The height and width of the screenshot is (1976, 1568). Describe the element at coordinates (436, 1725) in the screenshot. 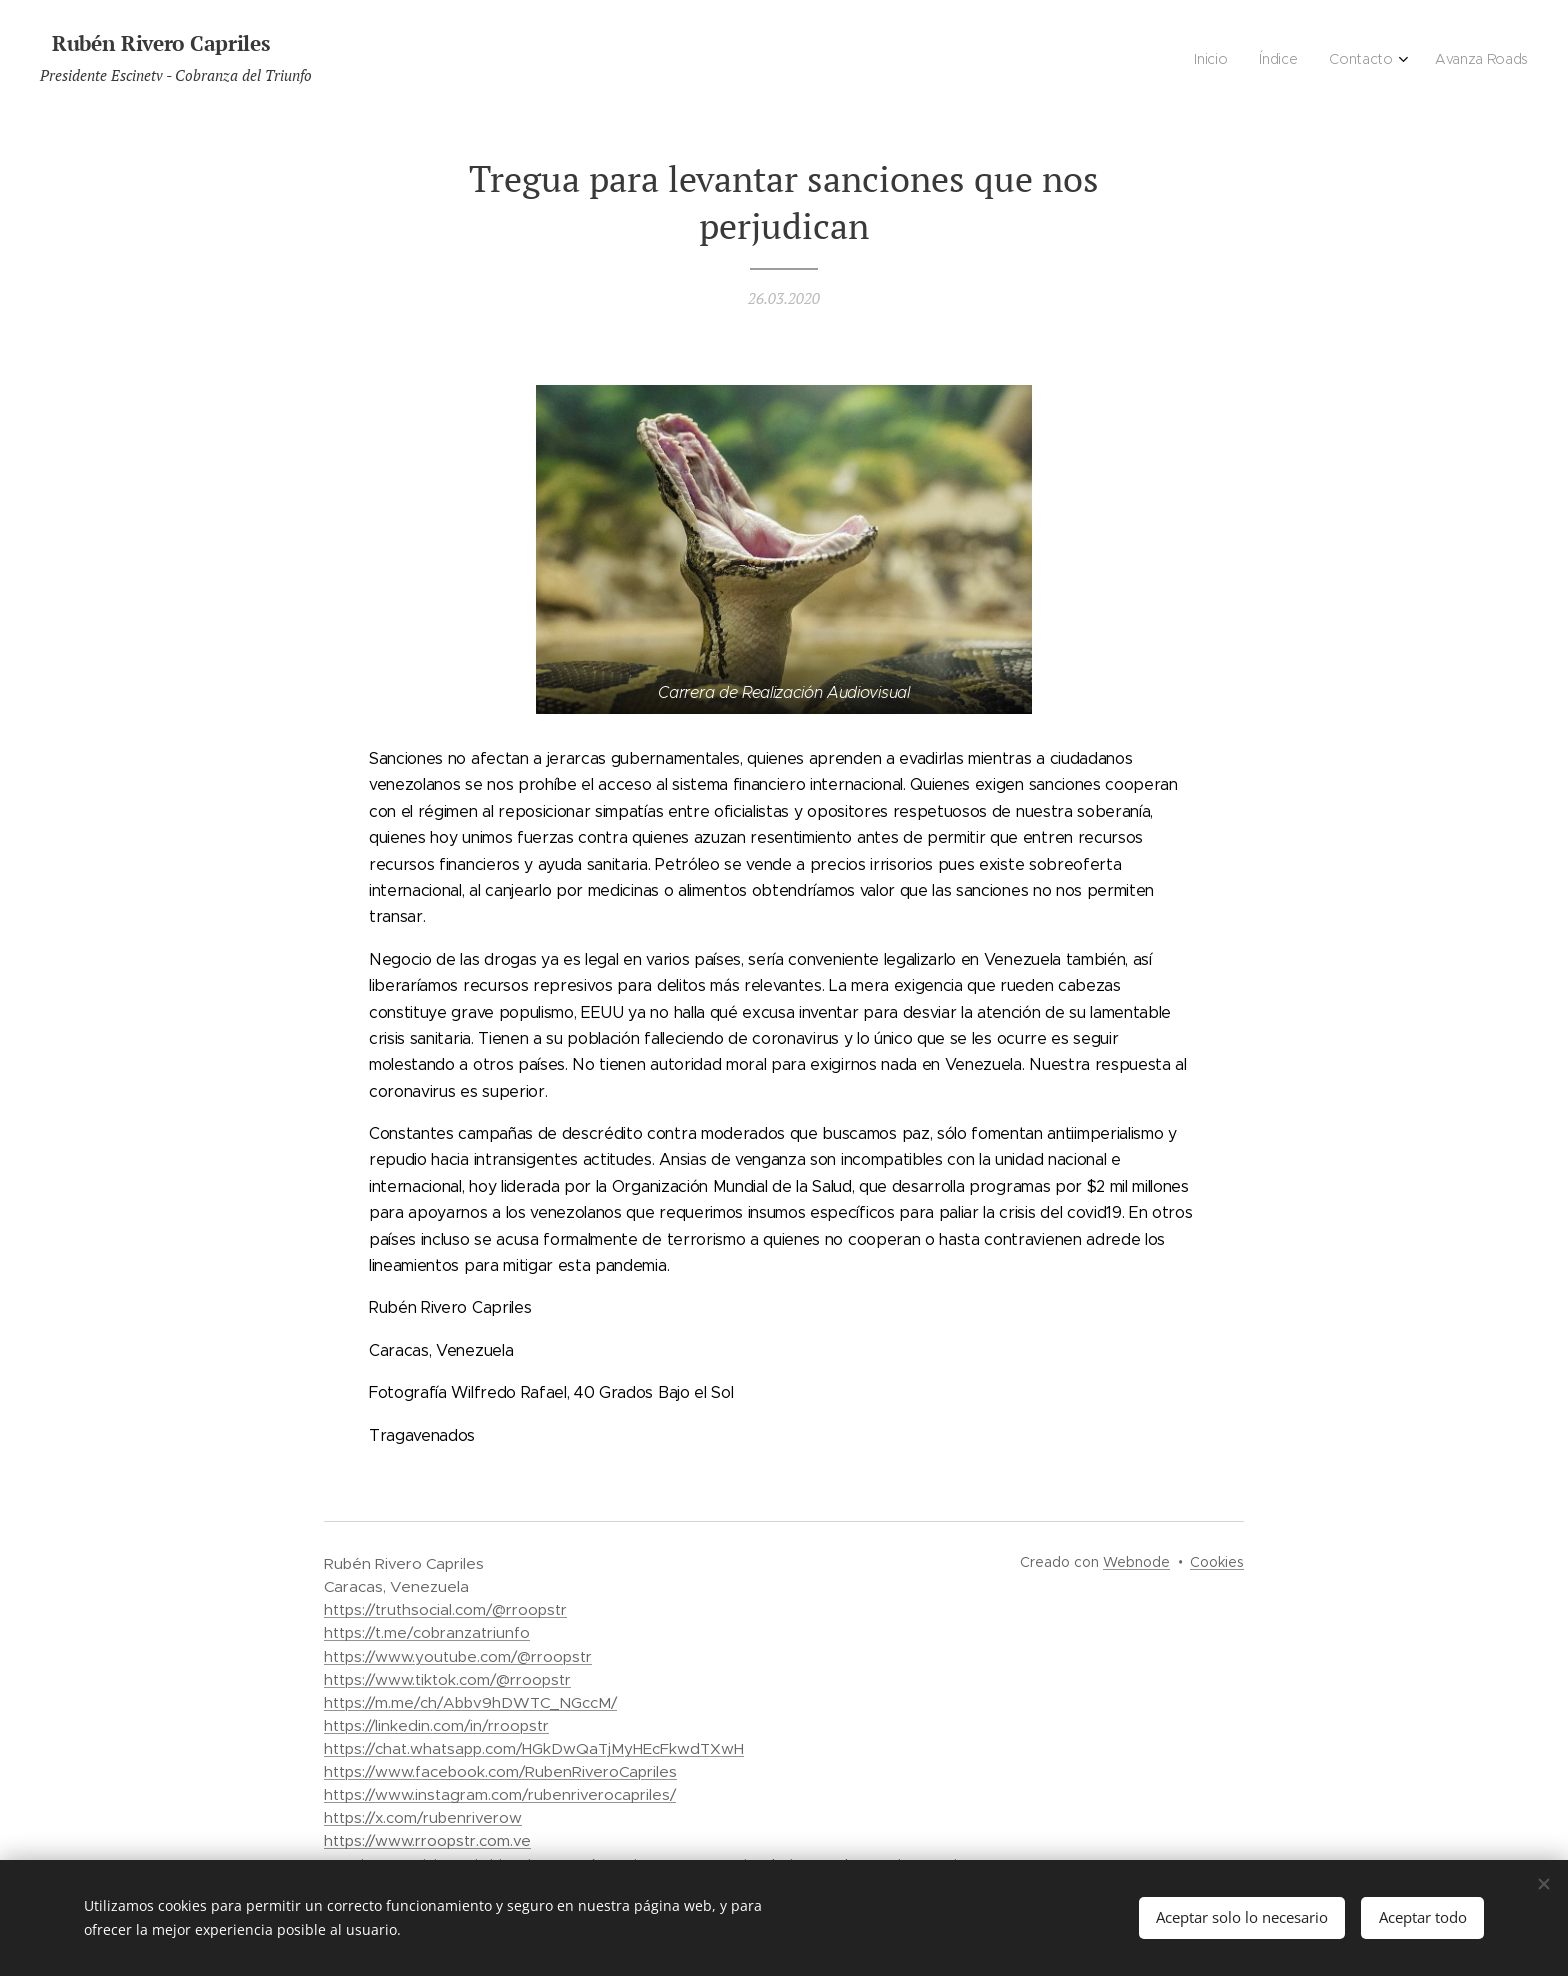

I see `https://linkedin.com/in/rroopstr` at that location.